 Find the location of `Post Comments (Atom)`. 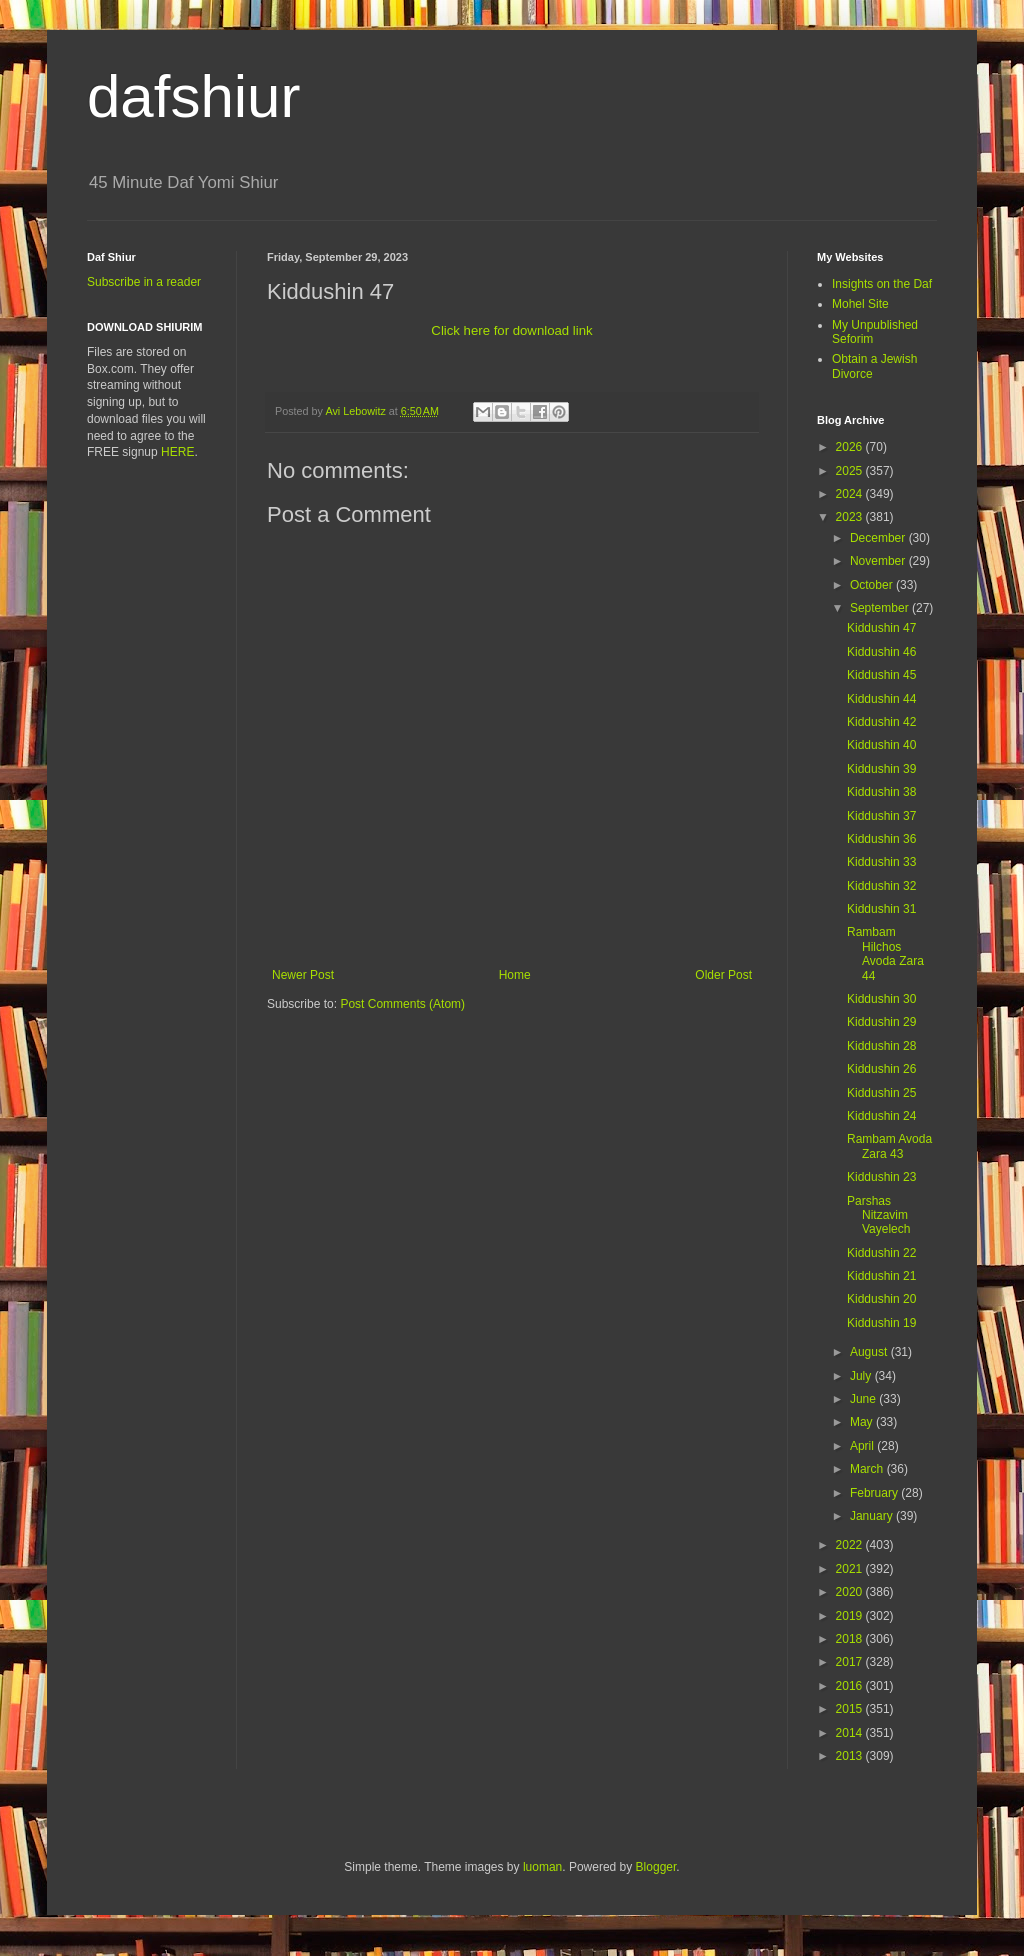

Post Comments (Atom) is located at coordinates (402, 1004).